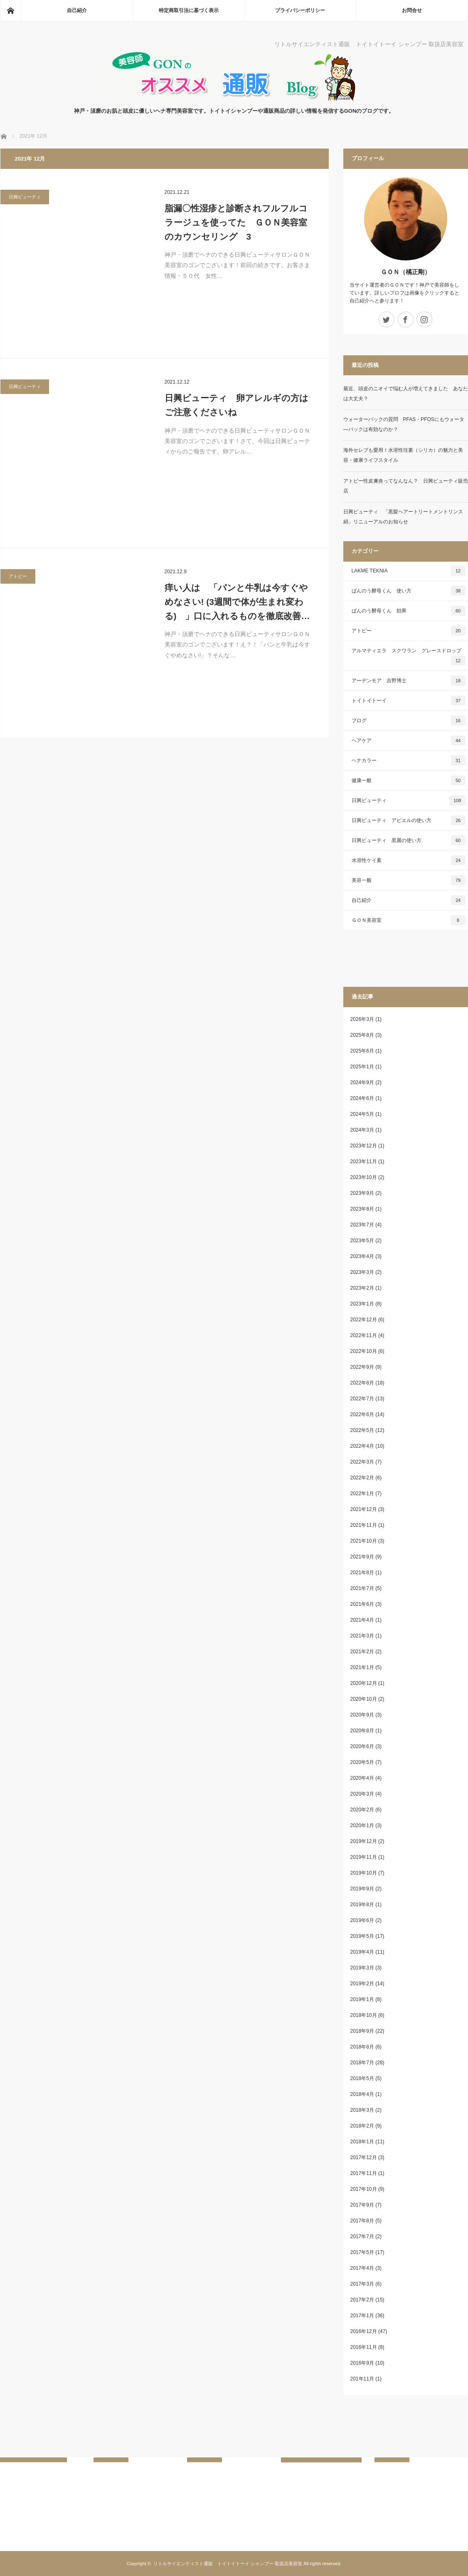  I want to click on 2019年6月, so click(362, 1920).